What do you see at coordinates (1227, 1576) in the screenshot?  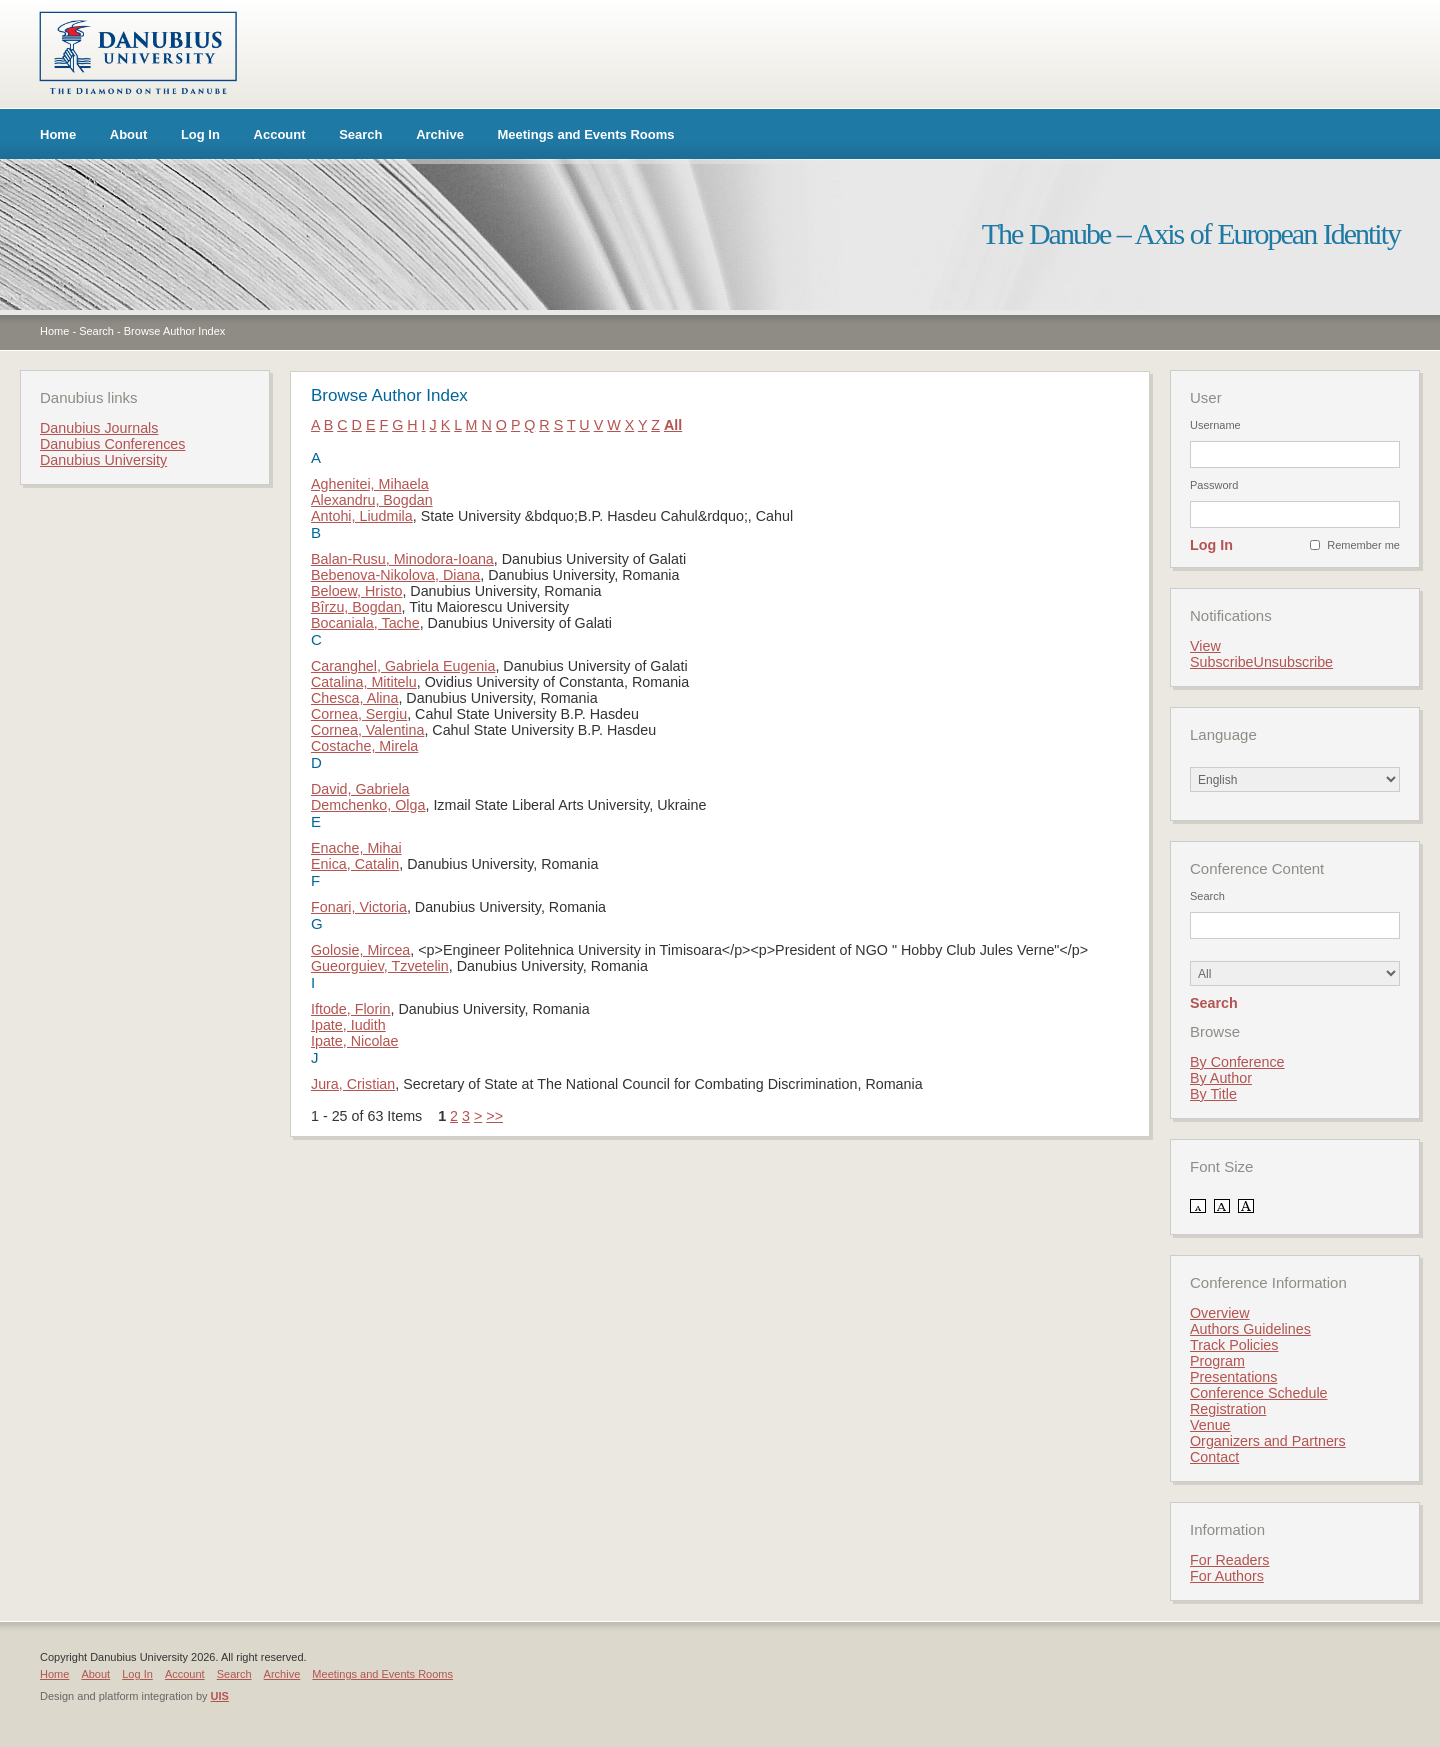 I see `For Authors` at bounding box center [1227, 1576].